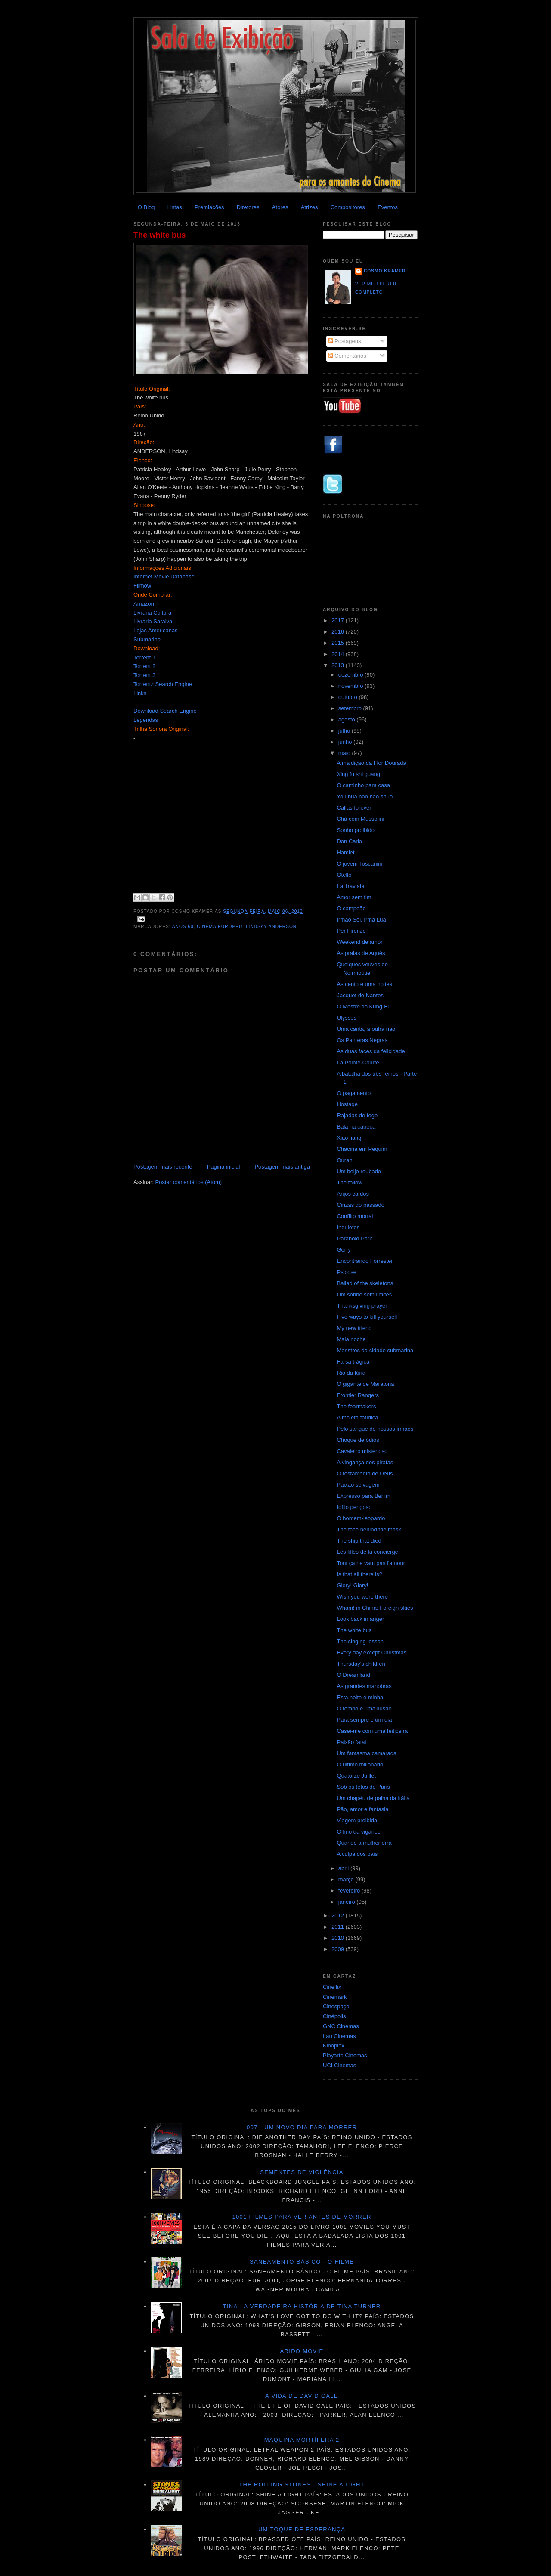  What do you see at coordinates (351, 1339) in the screenshot?
I see `Mala noche` at bounding box center [351, 1339].